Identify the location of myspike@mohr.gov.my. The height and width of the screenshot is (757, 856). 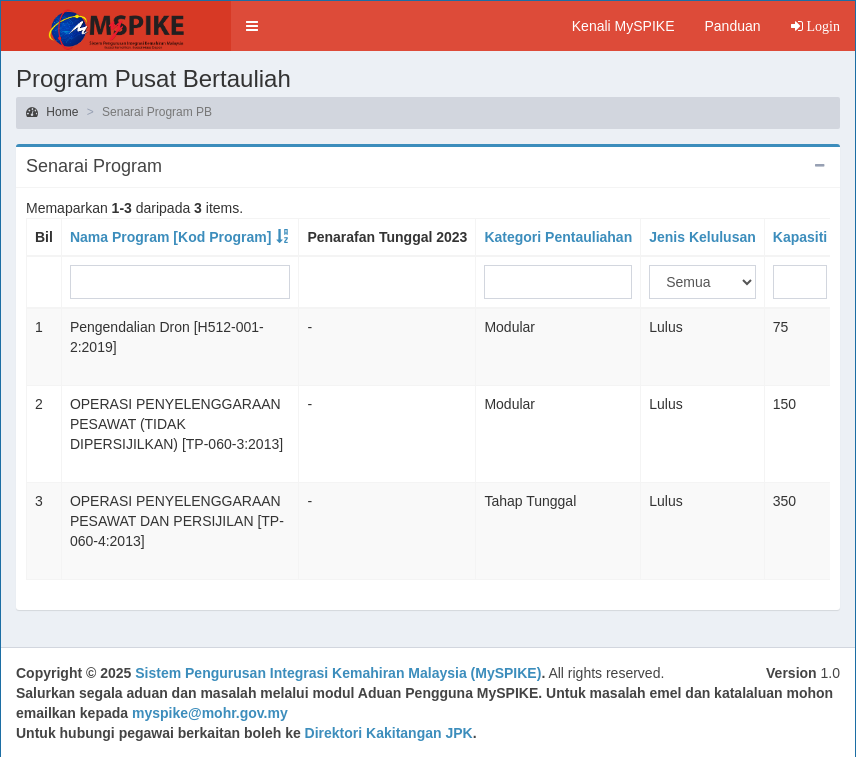
(210, 713).